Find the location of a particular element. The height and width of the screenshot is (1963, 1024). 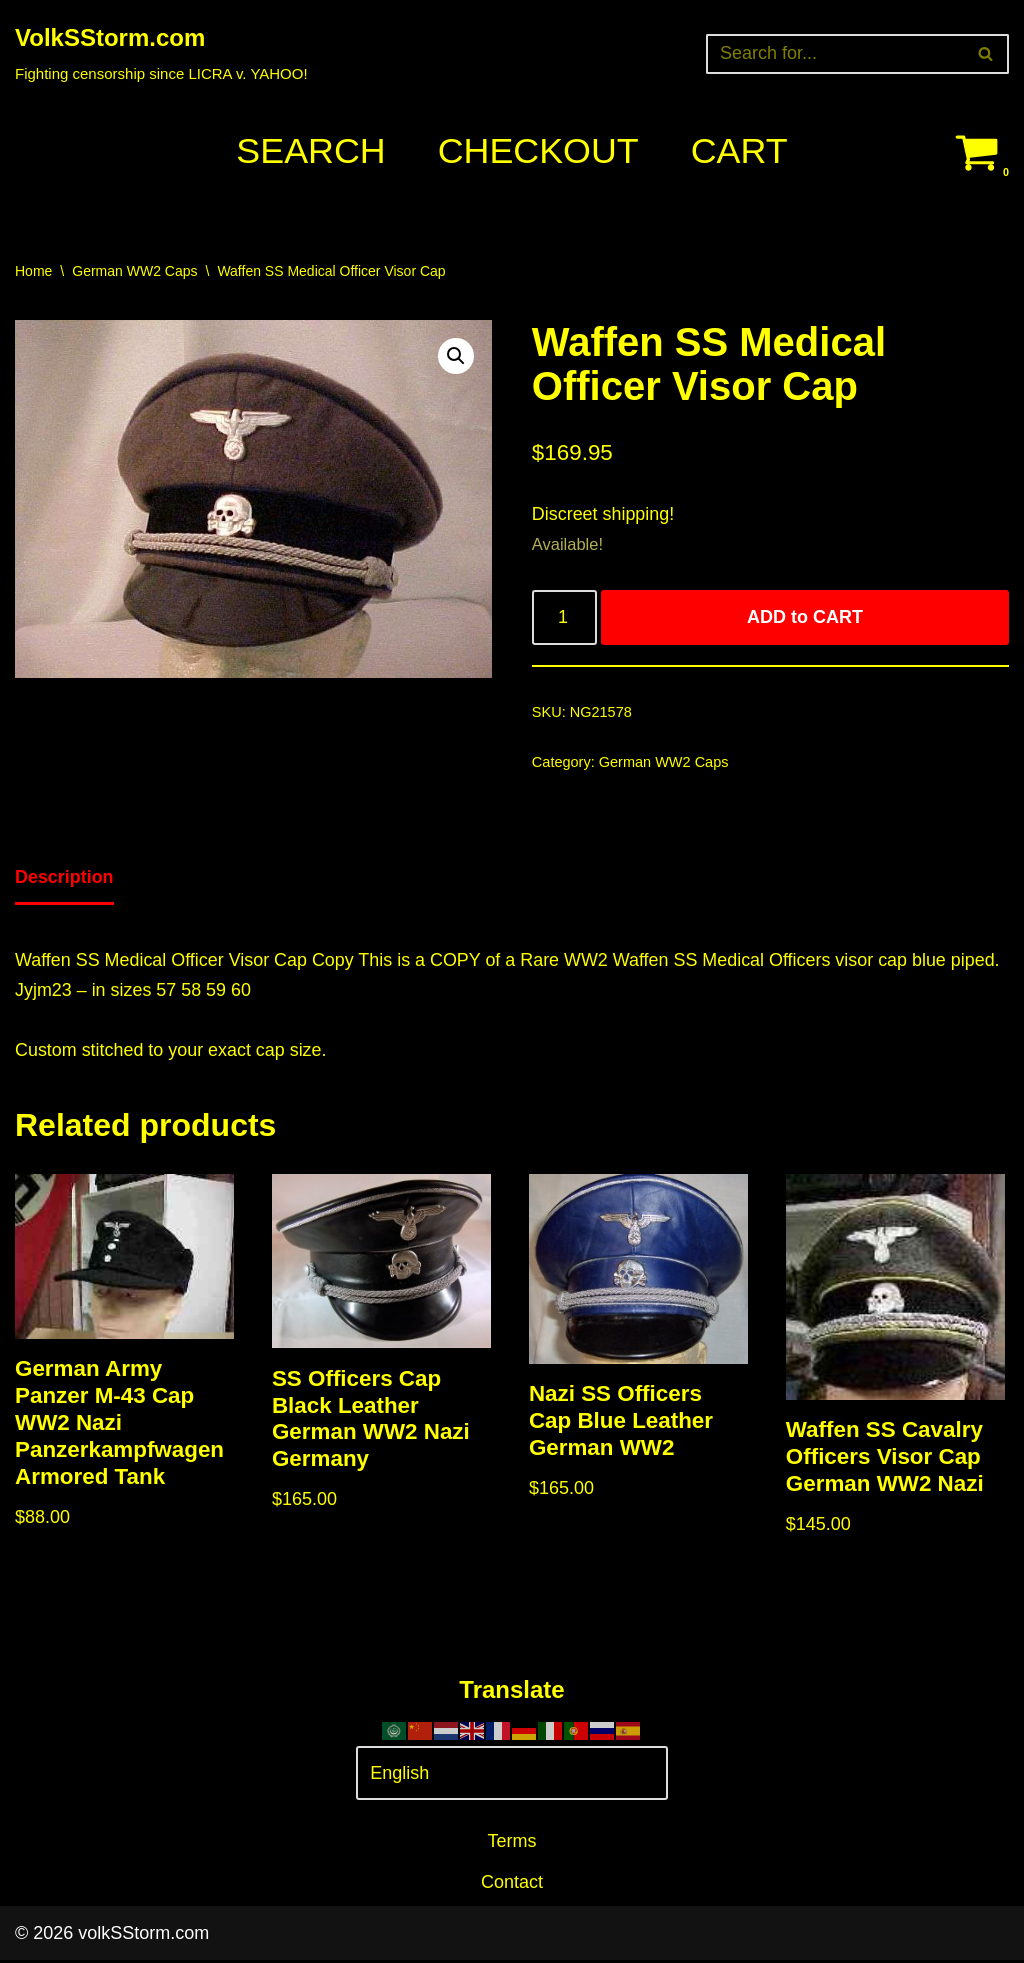

[Select Language] is located at coordinates (511, 1776).